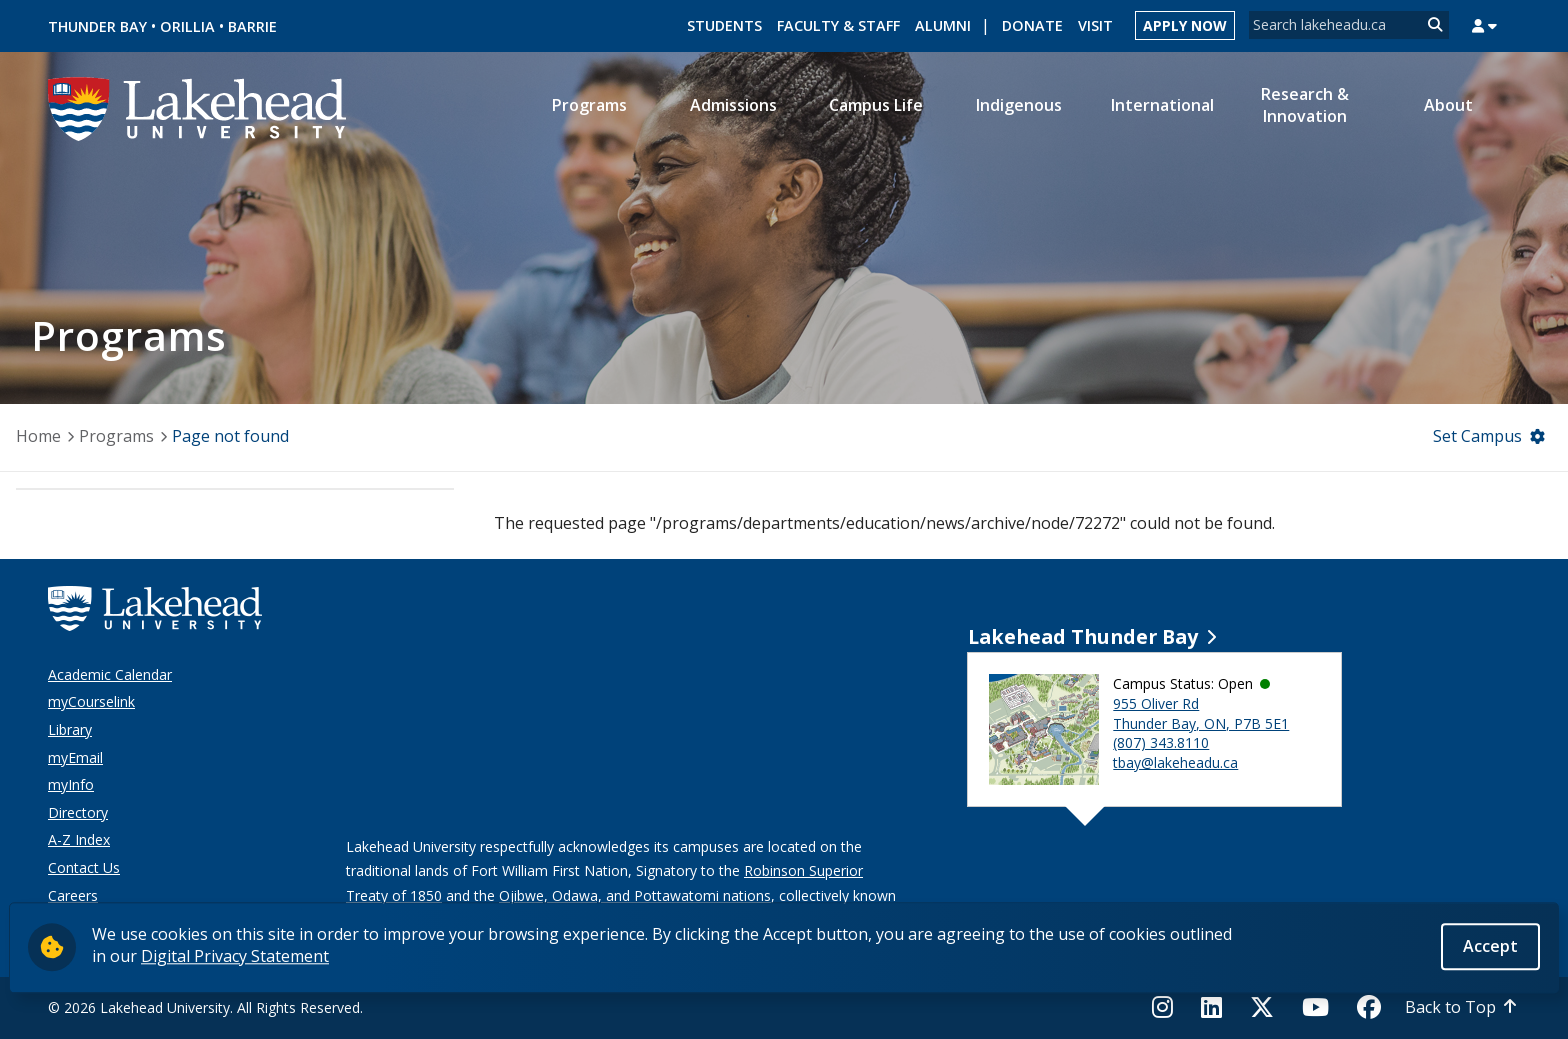  I want to click on [Twitter], so click(1262, 1007).